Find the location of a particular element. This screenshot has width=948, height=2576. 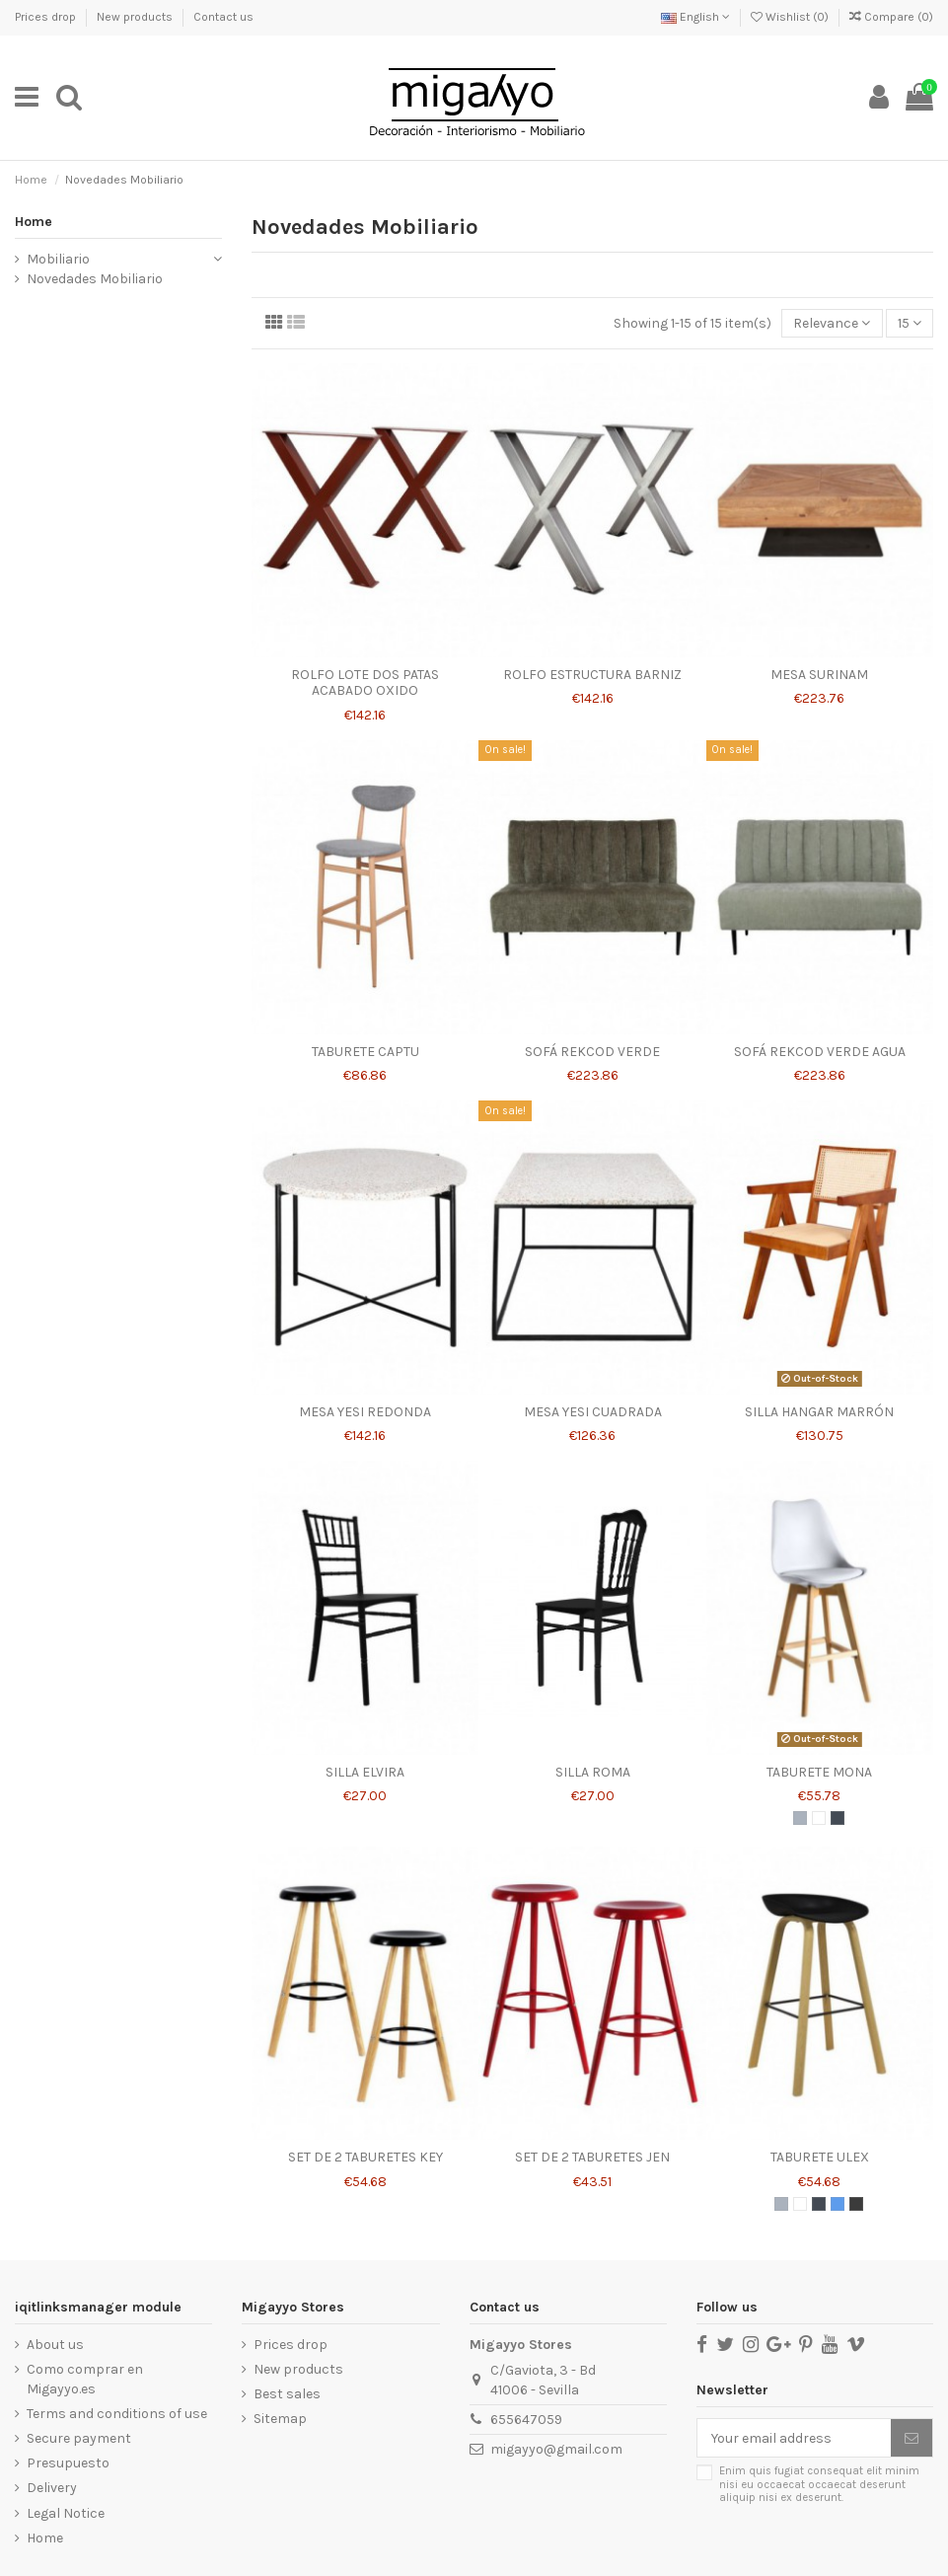

New products is located at coordinates (136, 17).